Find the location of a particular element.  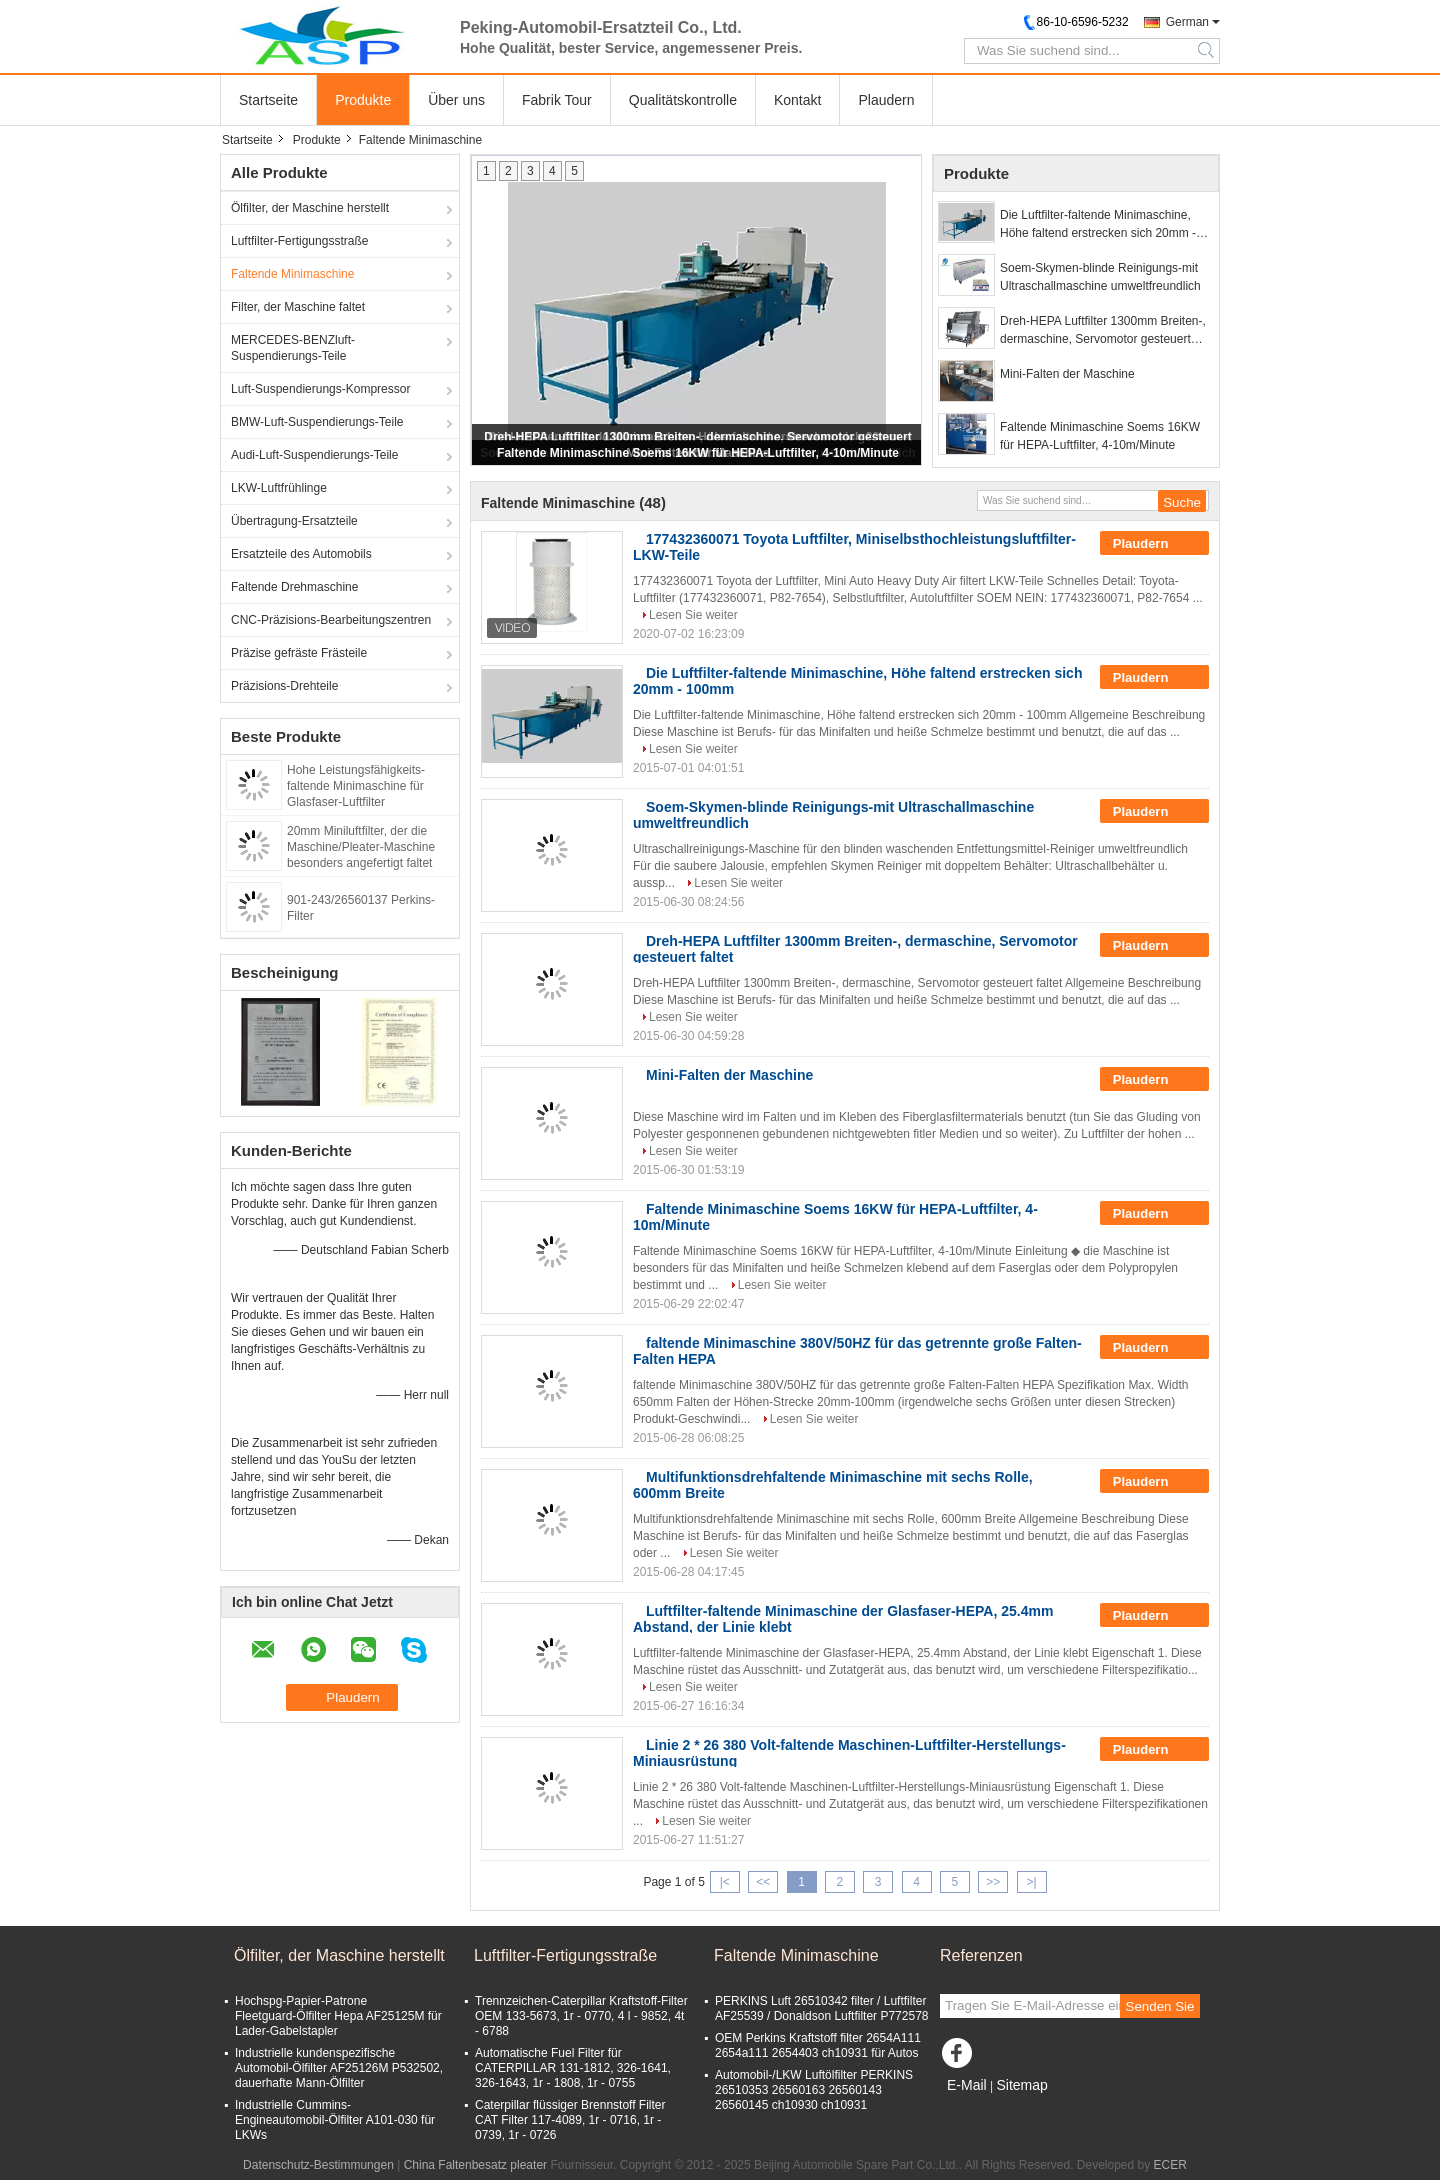

Automobil-/LKW Luftölfilter PERKINS 26510353 26560163 26560143 26560145 ch10930 ch10931 is located at coordinates (814, 2090).